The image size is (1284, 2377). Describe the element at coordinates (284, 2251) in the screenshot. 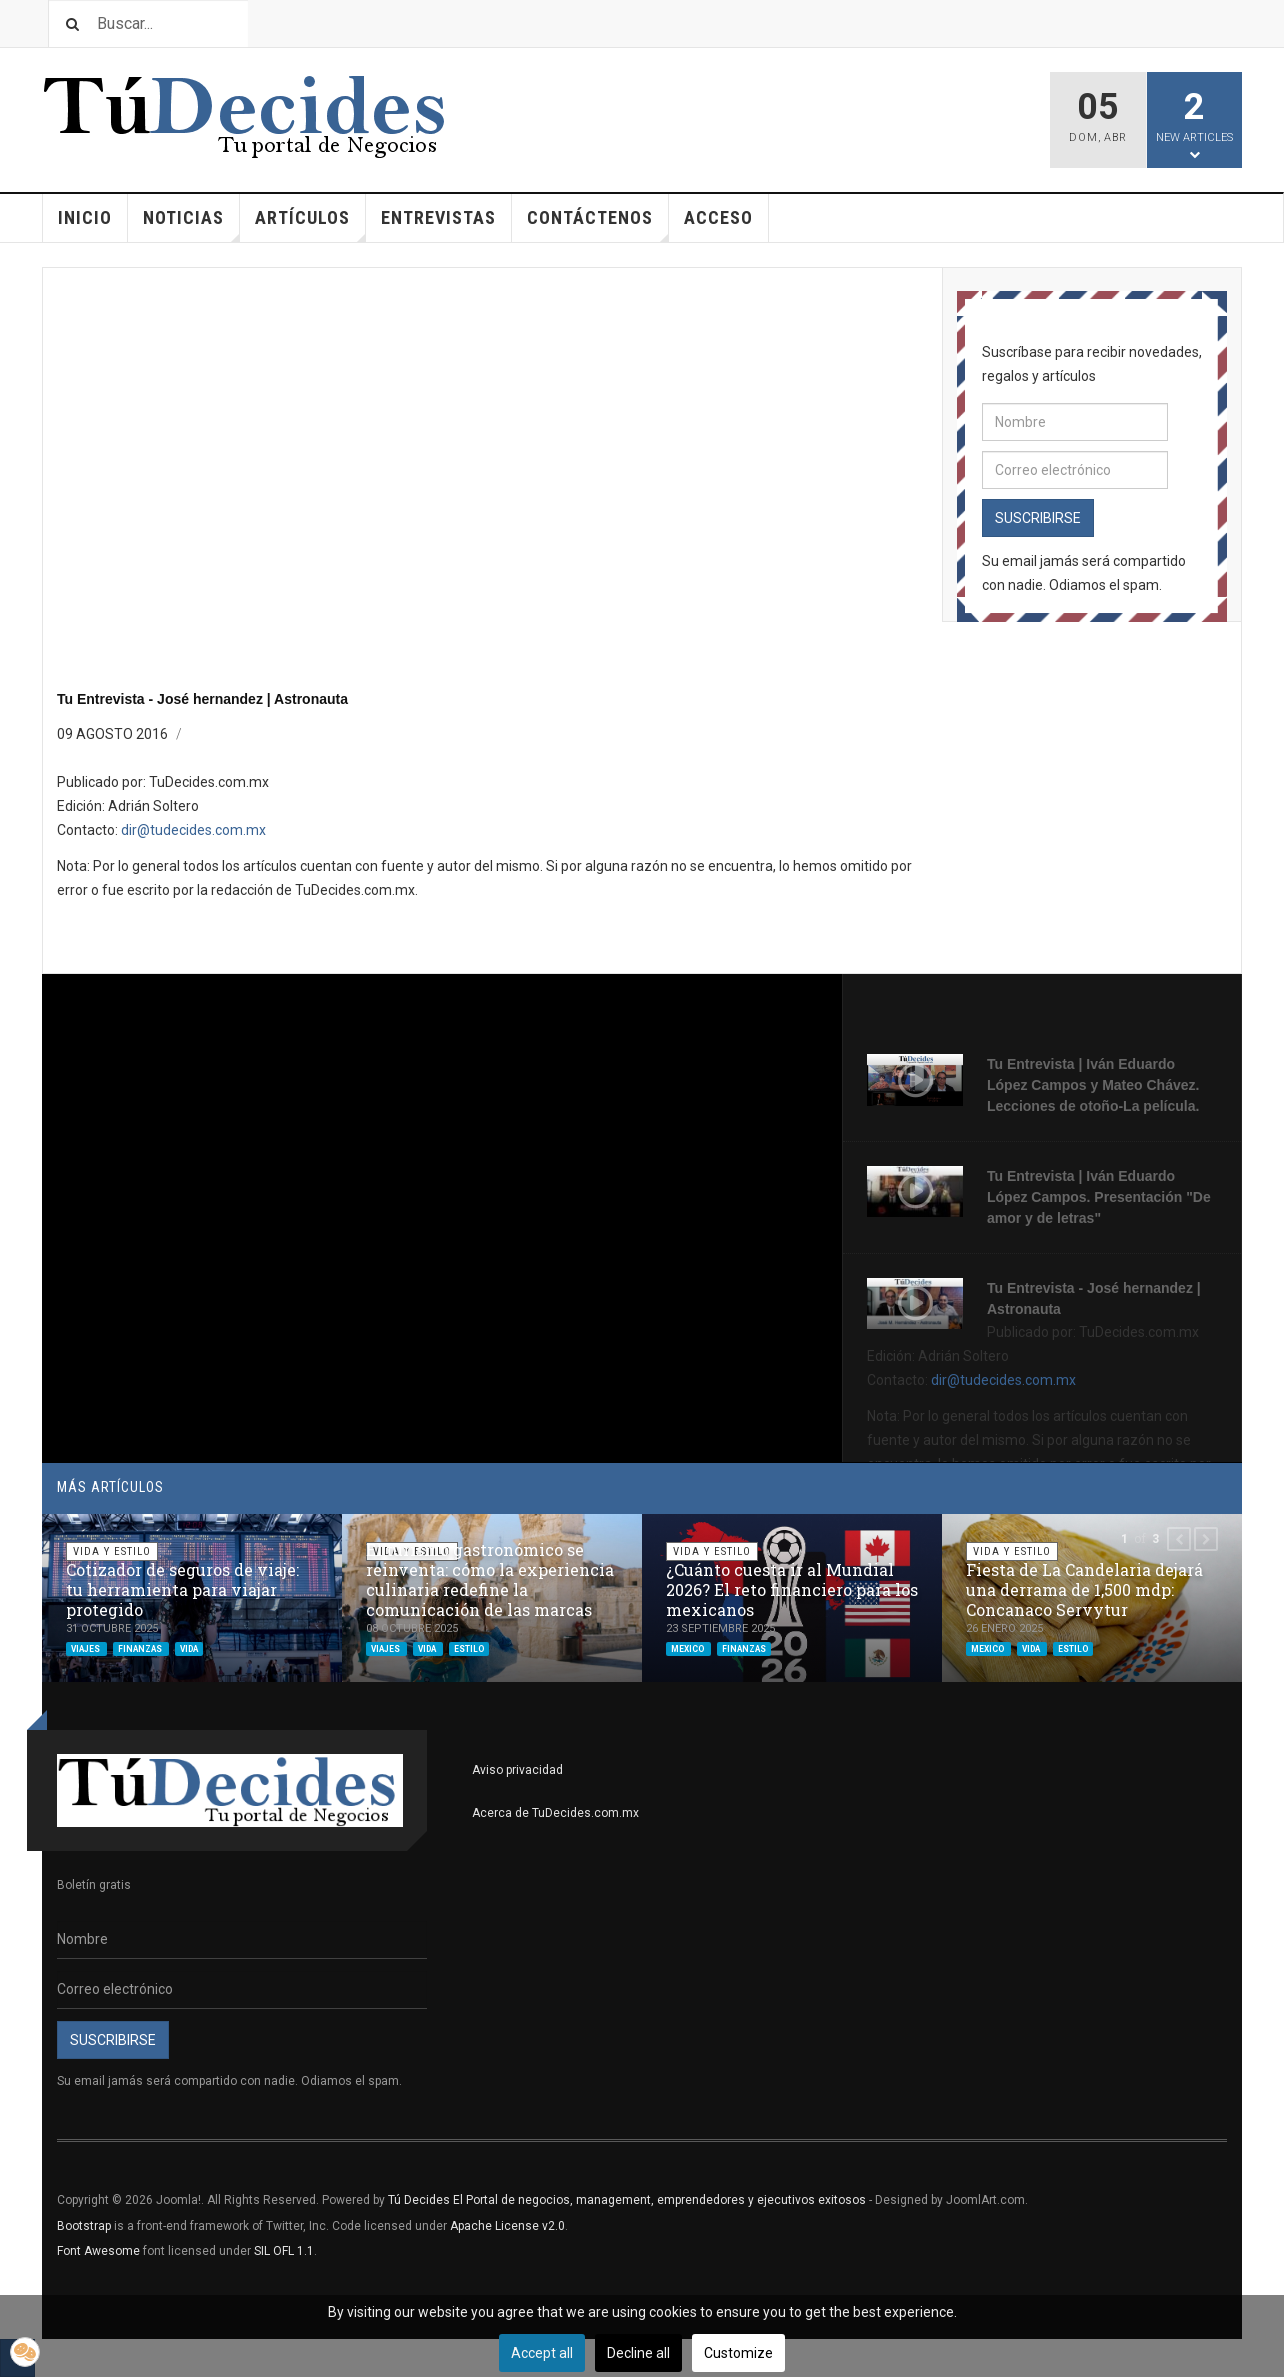

I see `SIL OFL 1.1` at that location.